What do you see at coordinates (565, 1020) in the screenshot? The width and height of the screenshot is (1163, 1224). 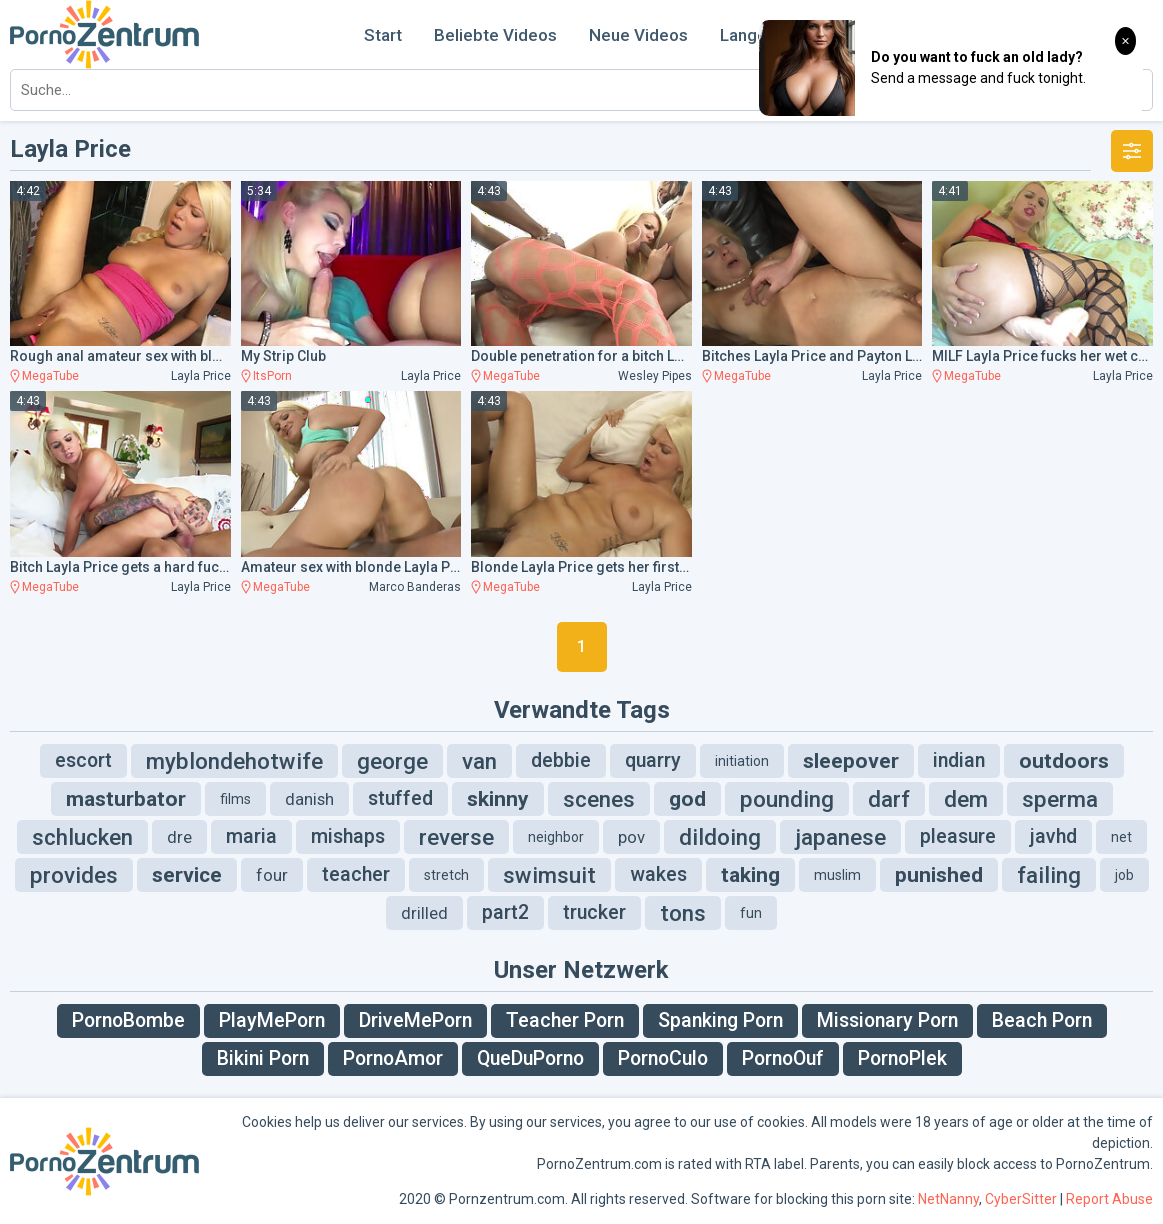 I see `Teacher Porn` at bounding box center [565, 1020].